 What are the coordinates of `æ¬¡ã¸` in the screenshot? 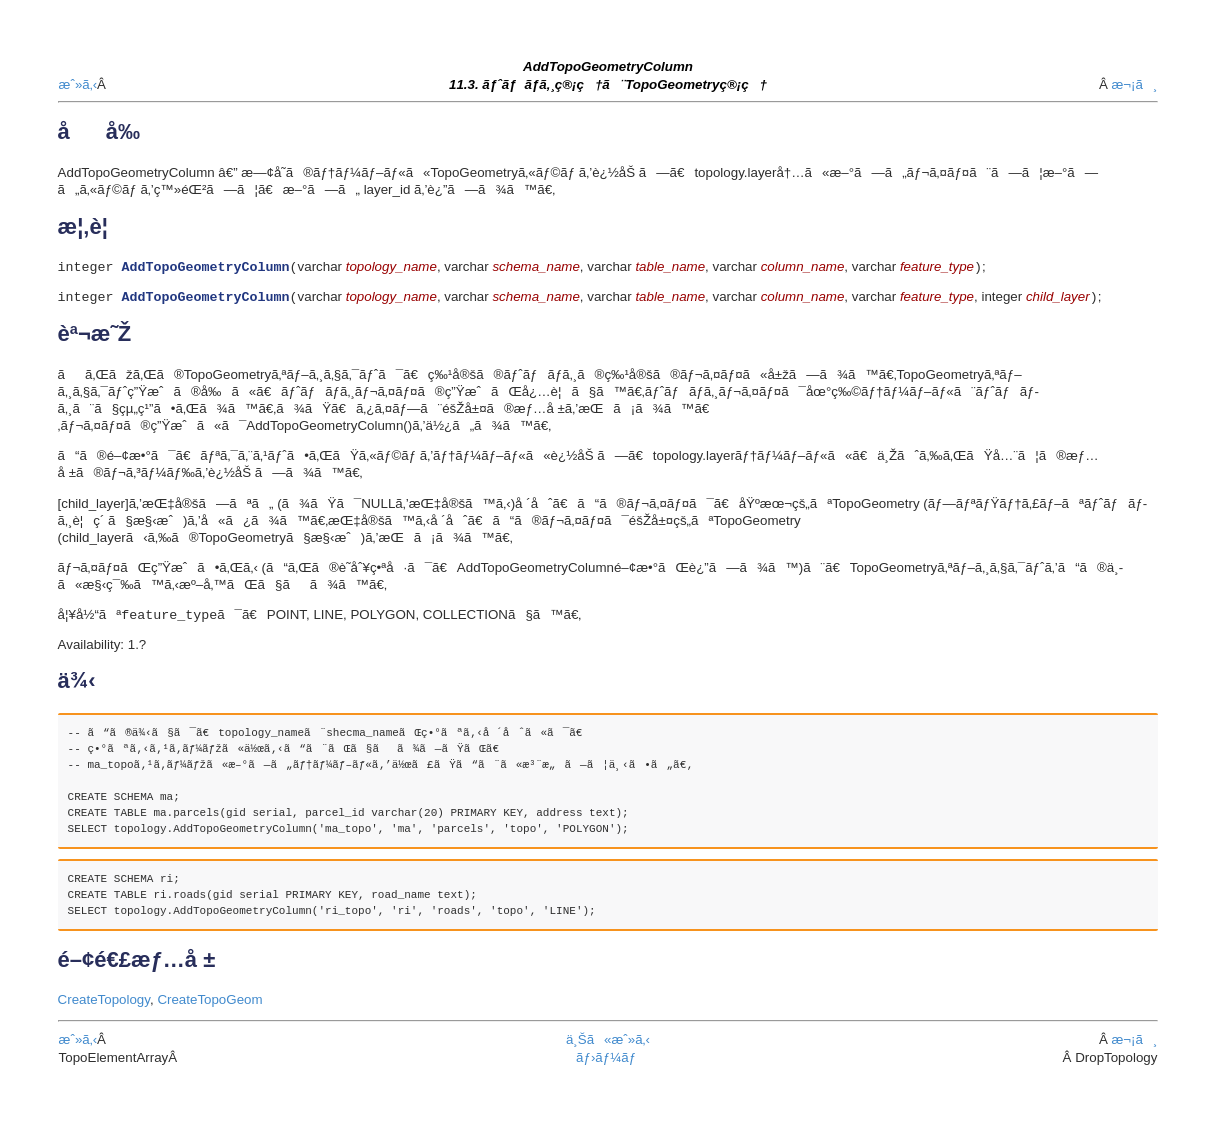 It's located at (1134, 84).